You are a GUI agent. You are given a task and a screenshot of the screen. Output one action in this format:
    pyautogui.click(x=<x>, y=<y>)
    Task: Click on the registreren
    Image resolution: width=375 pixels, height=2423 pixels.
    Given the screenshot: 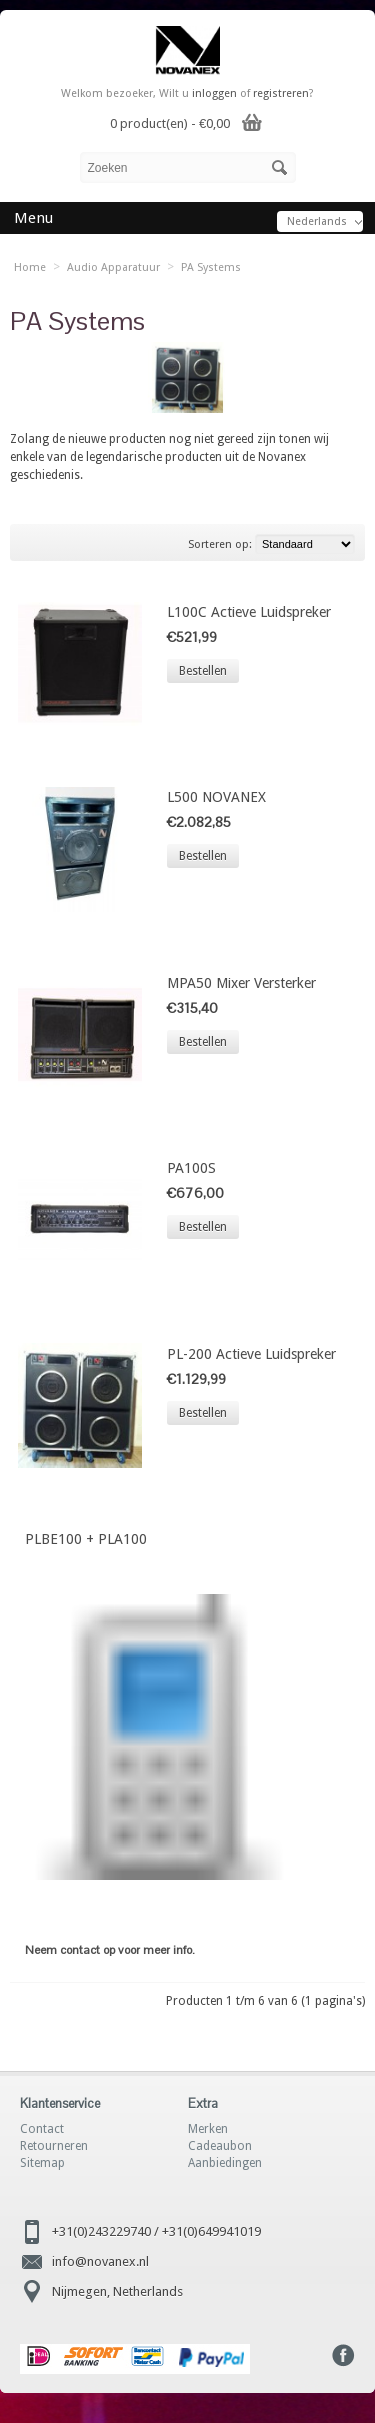 What is the action you would take?
    pyautogui.click(x=281, y=93)
    